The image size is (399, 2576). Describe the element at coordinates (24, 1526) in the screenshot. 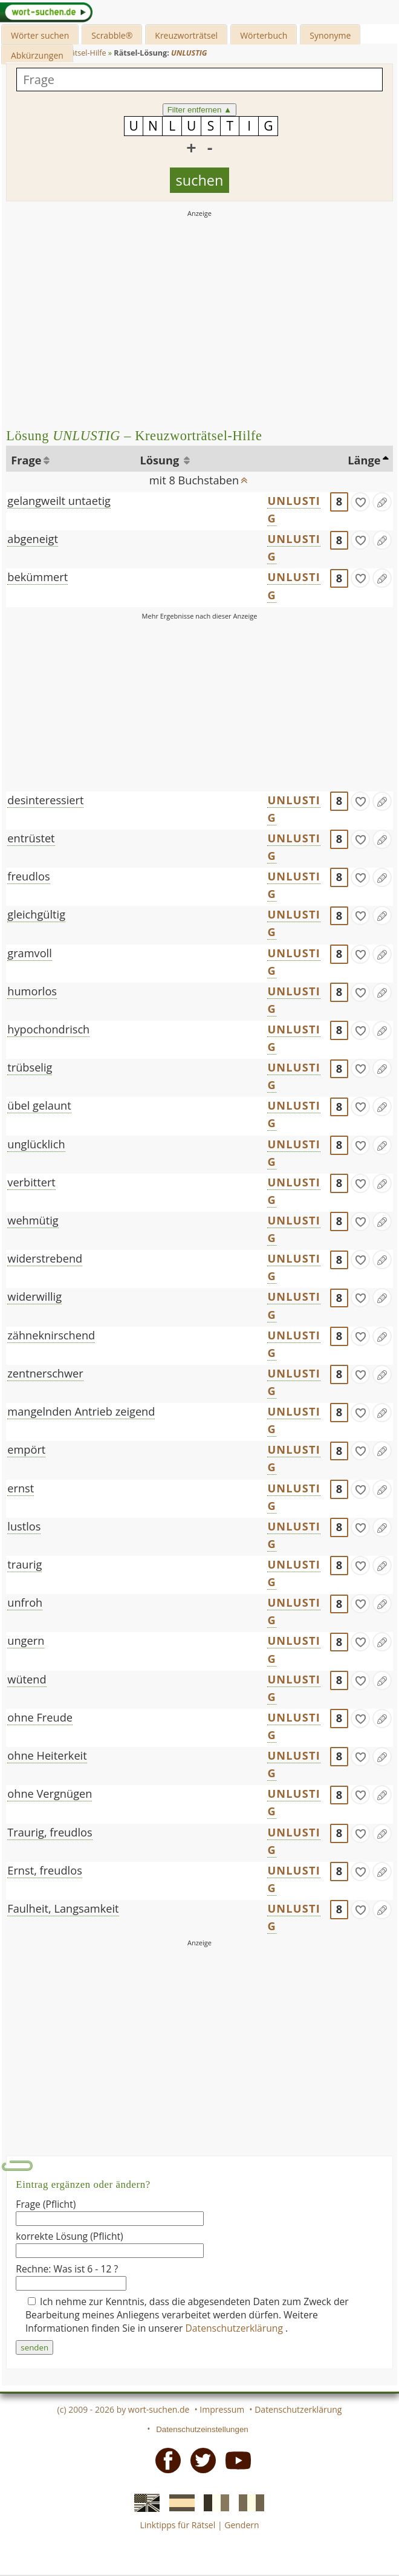

I see `lustlos` at that location.